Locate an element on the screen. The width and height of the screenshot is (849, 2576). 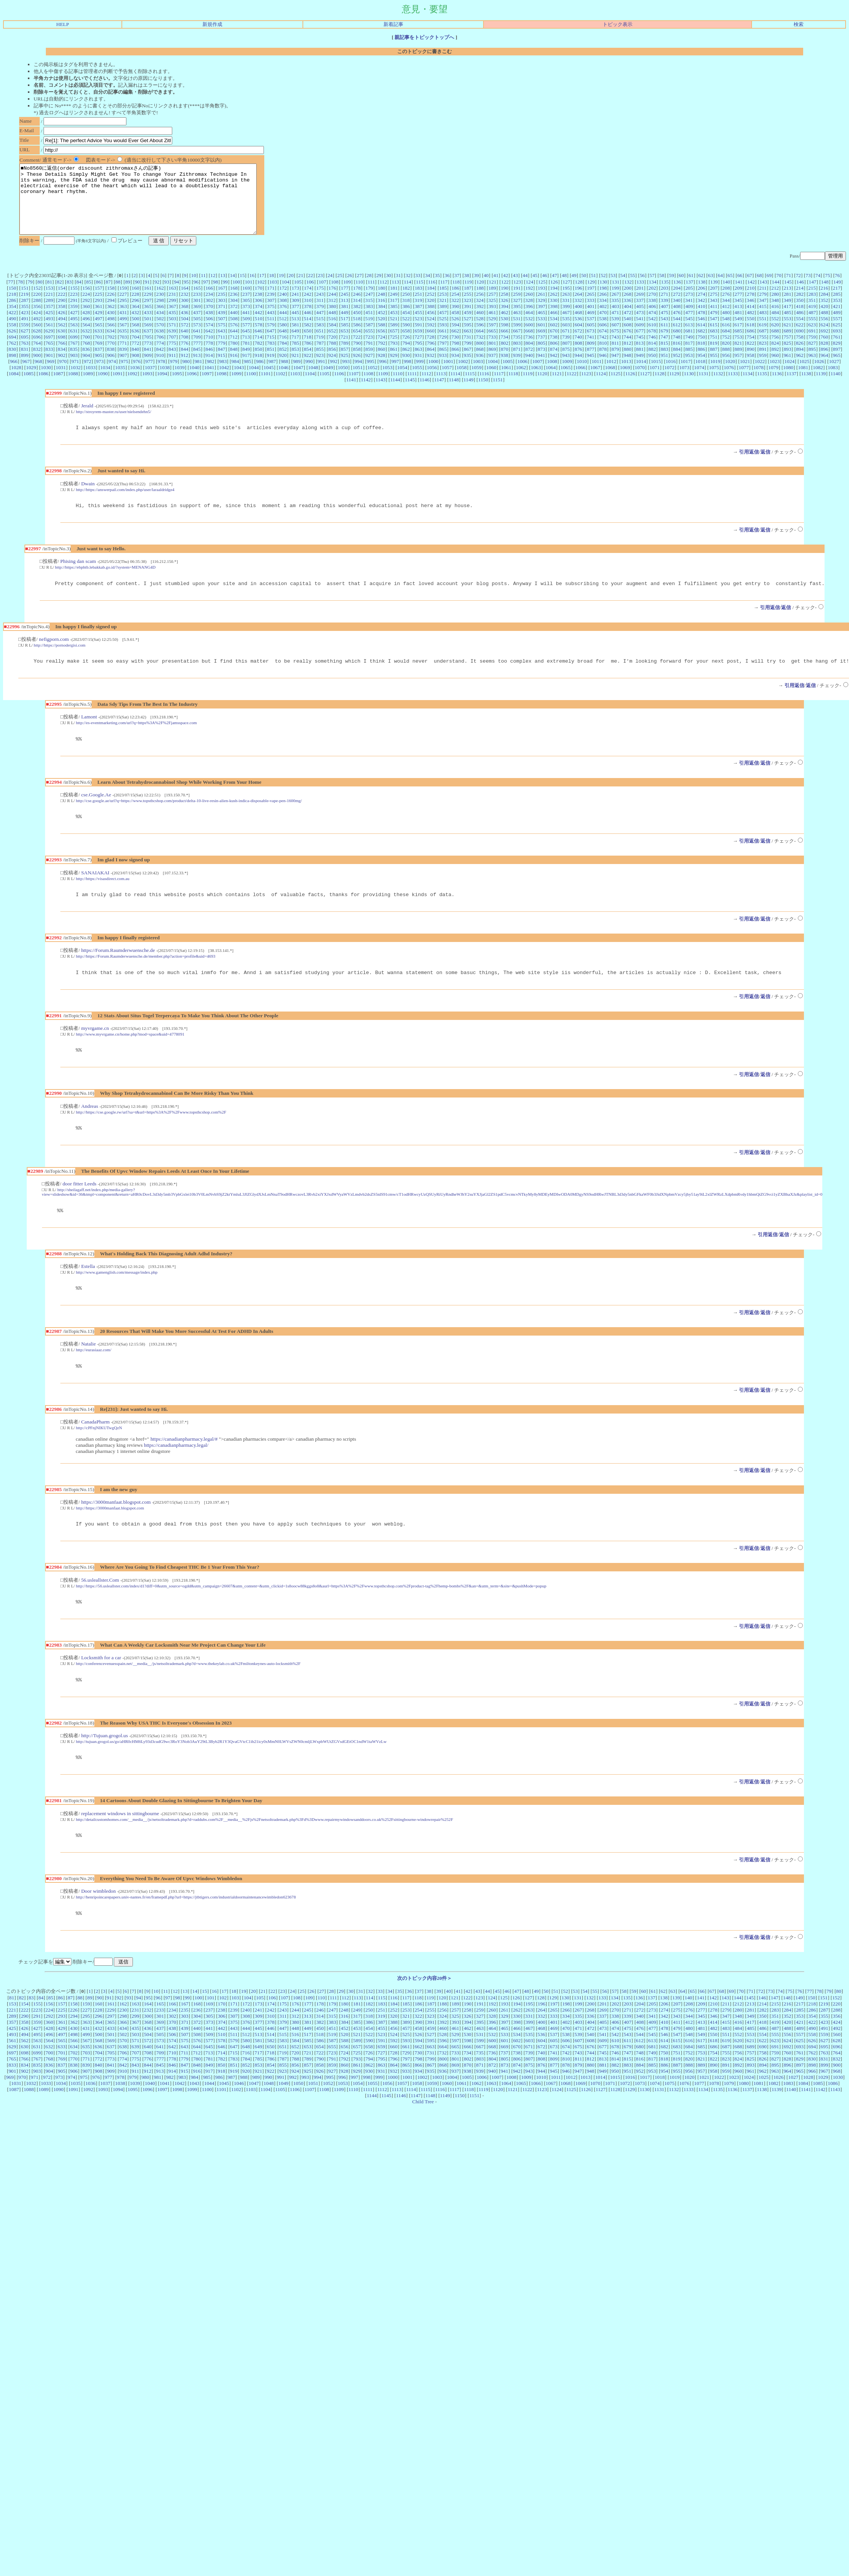
313 is located at coordinates (344, 314).